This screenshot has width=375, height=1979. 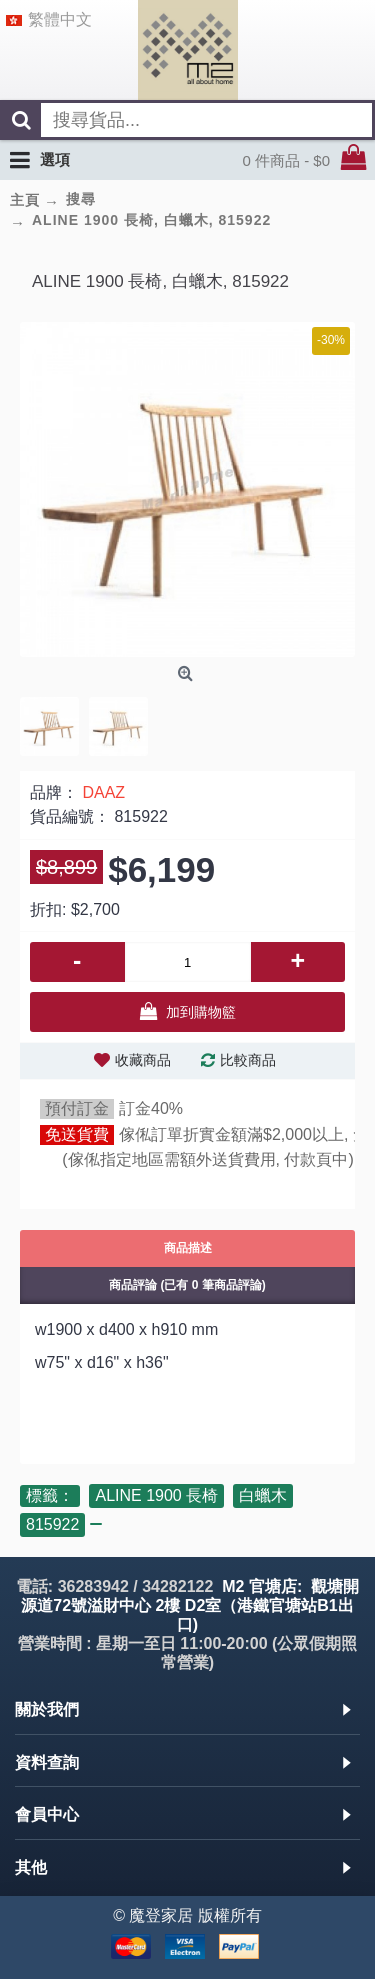 I want to click on 商品評論 (已有 0 筆商品評論), so click(x=187, y=1285).